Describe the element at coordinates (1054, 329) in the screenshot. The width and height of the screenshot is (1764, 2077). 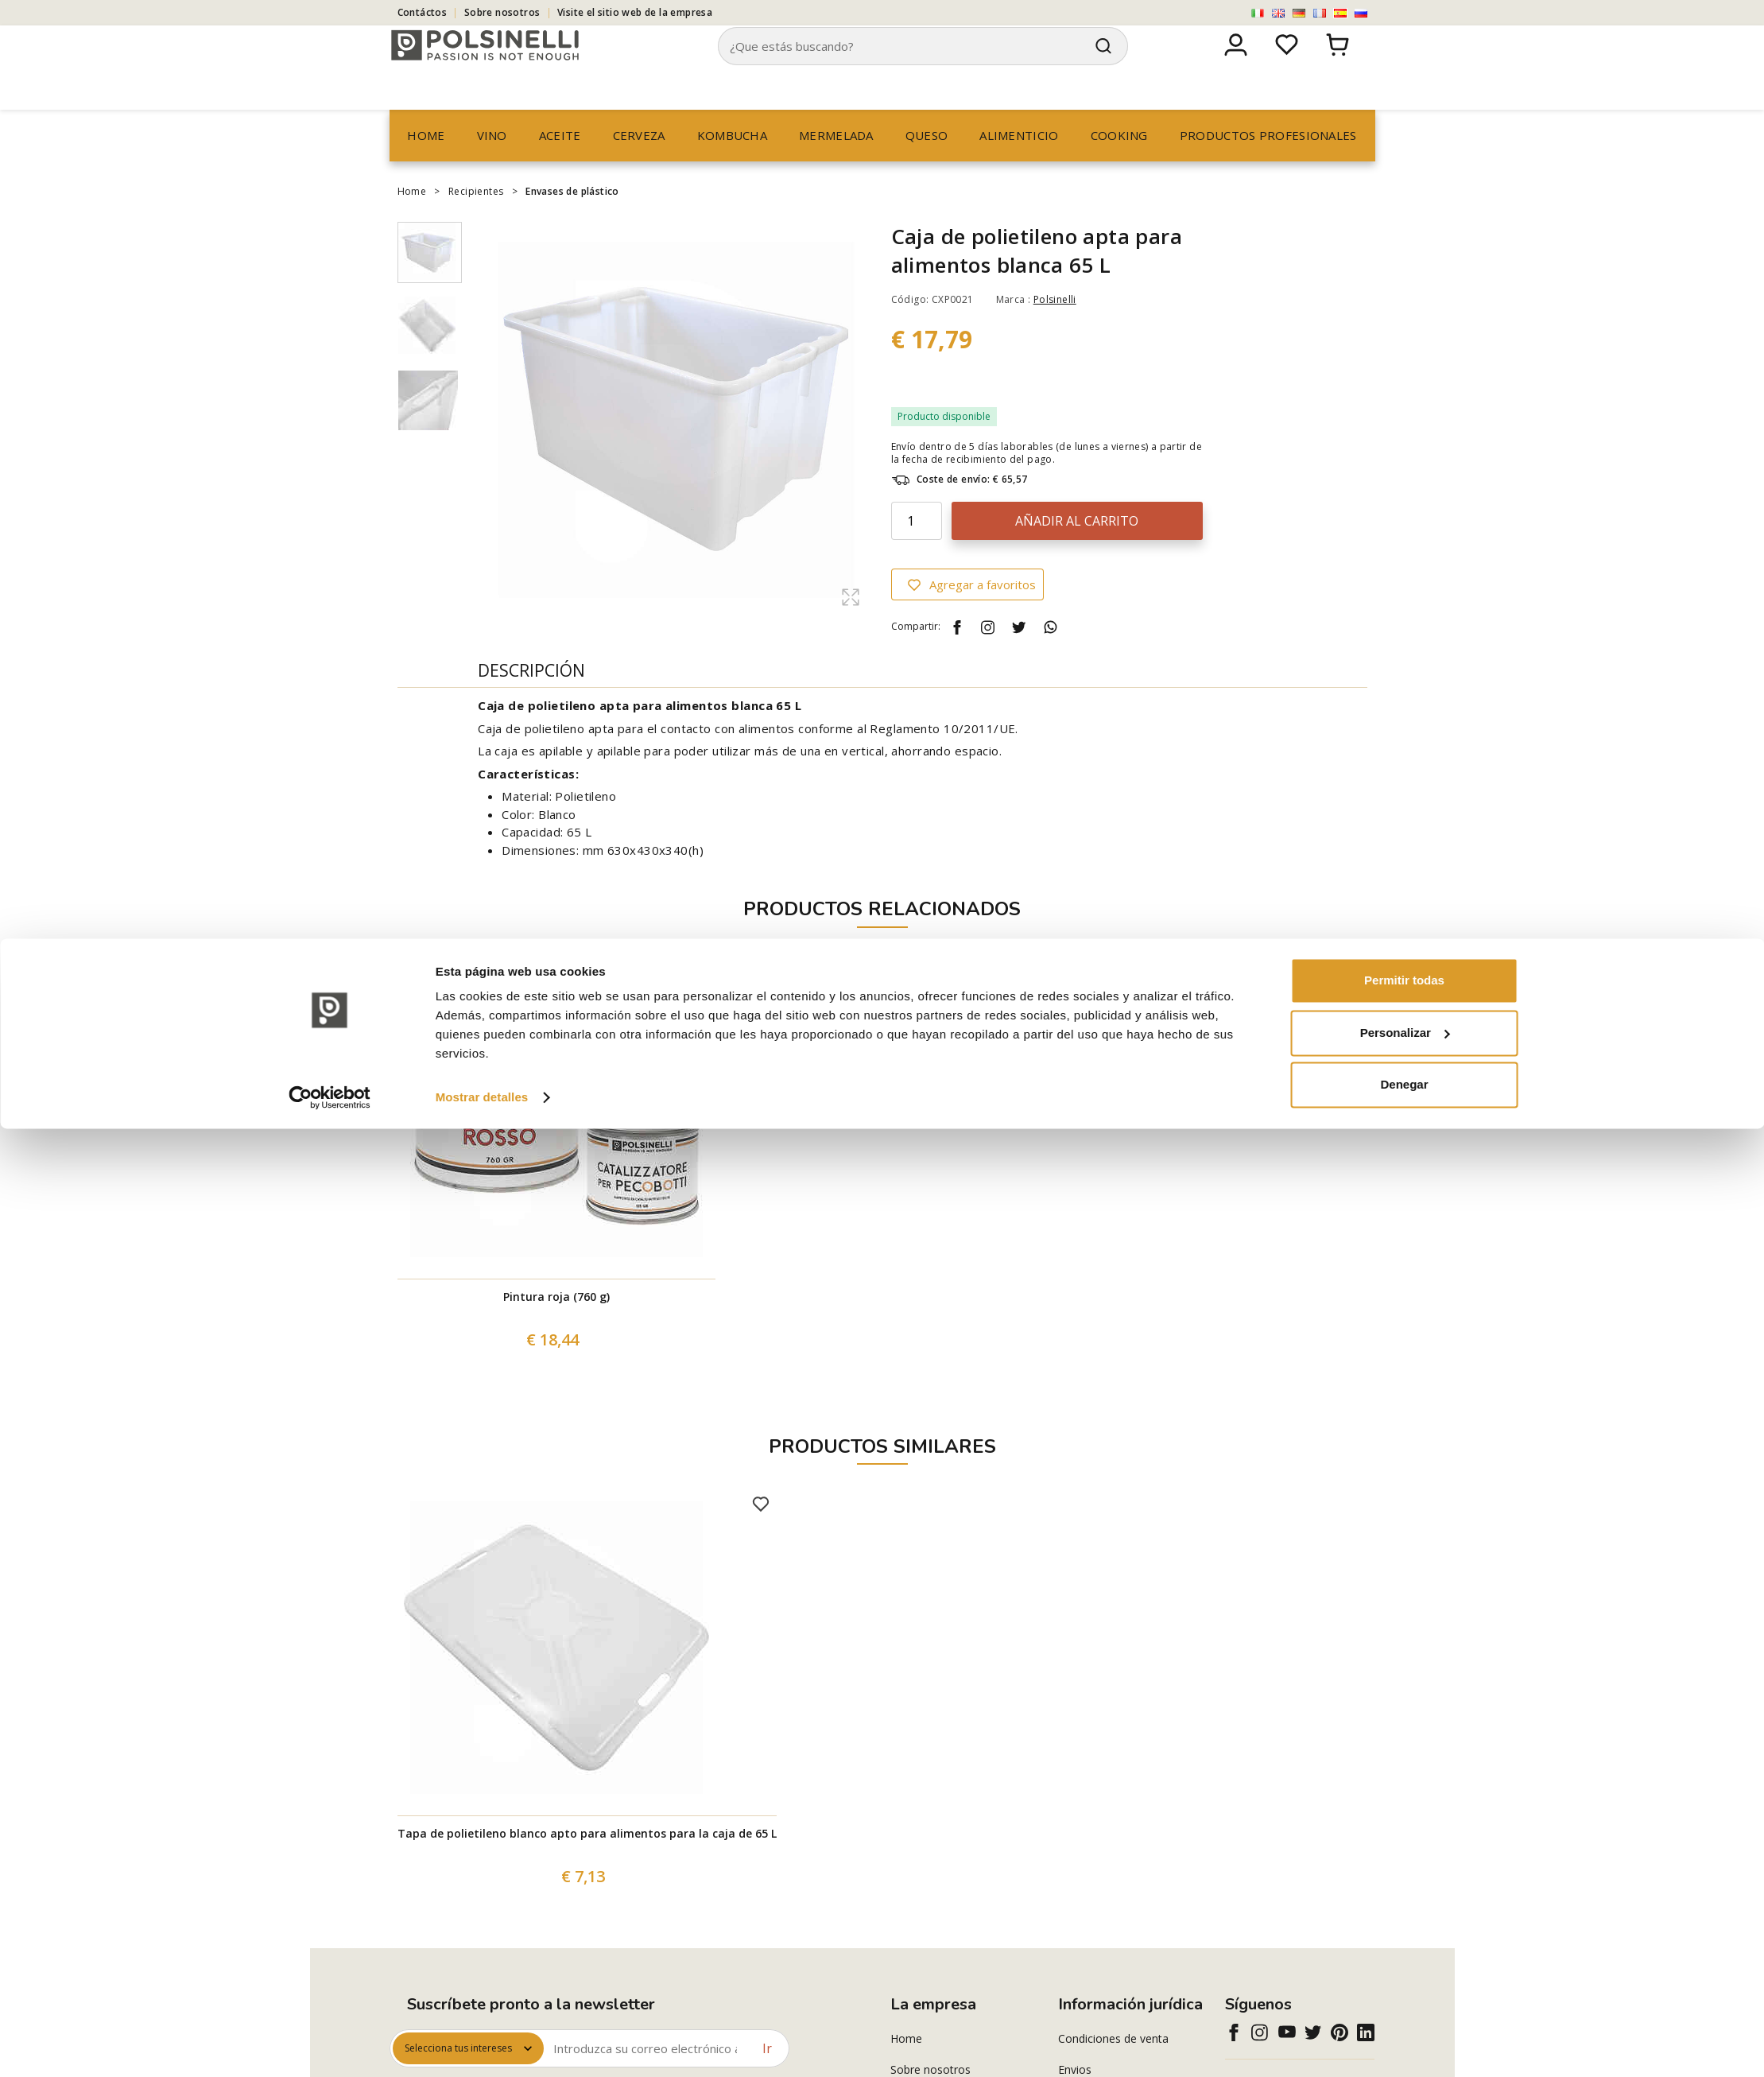
I see `Polsinelli` at that location.